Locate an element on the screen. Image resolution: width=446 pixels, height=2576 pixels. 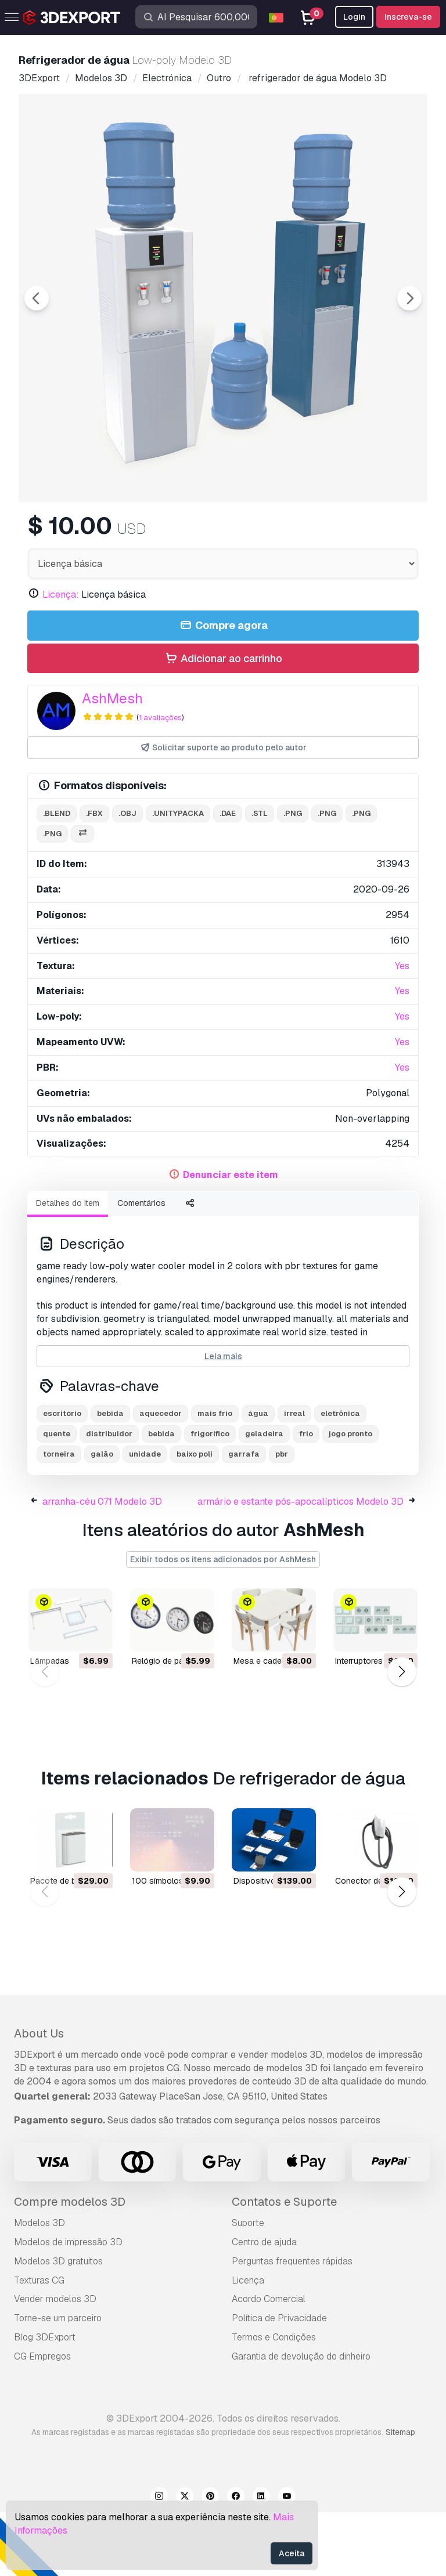
Contatos e Suporte is located at coordinates (284, 2265).